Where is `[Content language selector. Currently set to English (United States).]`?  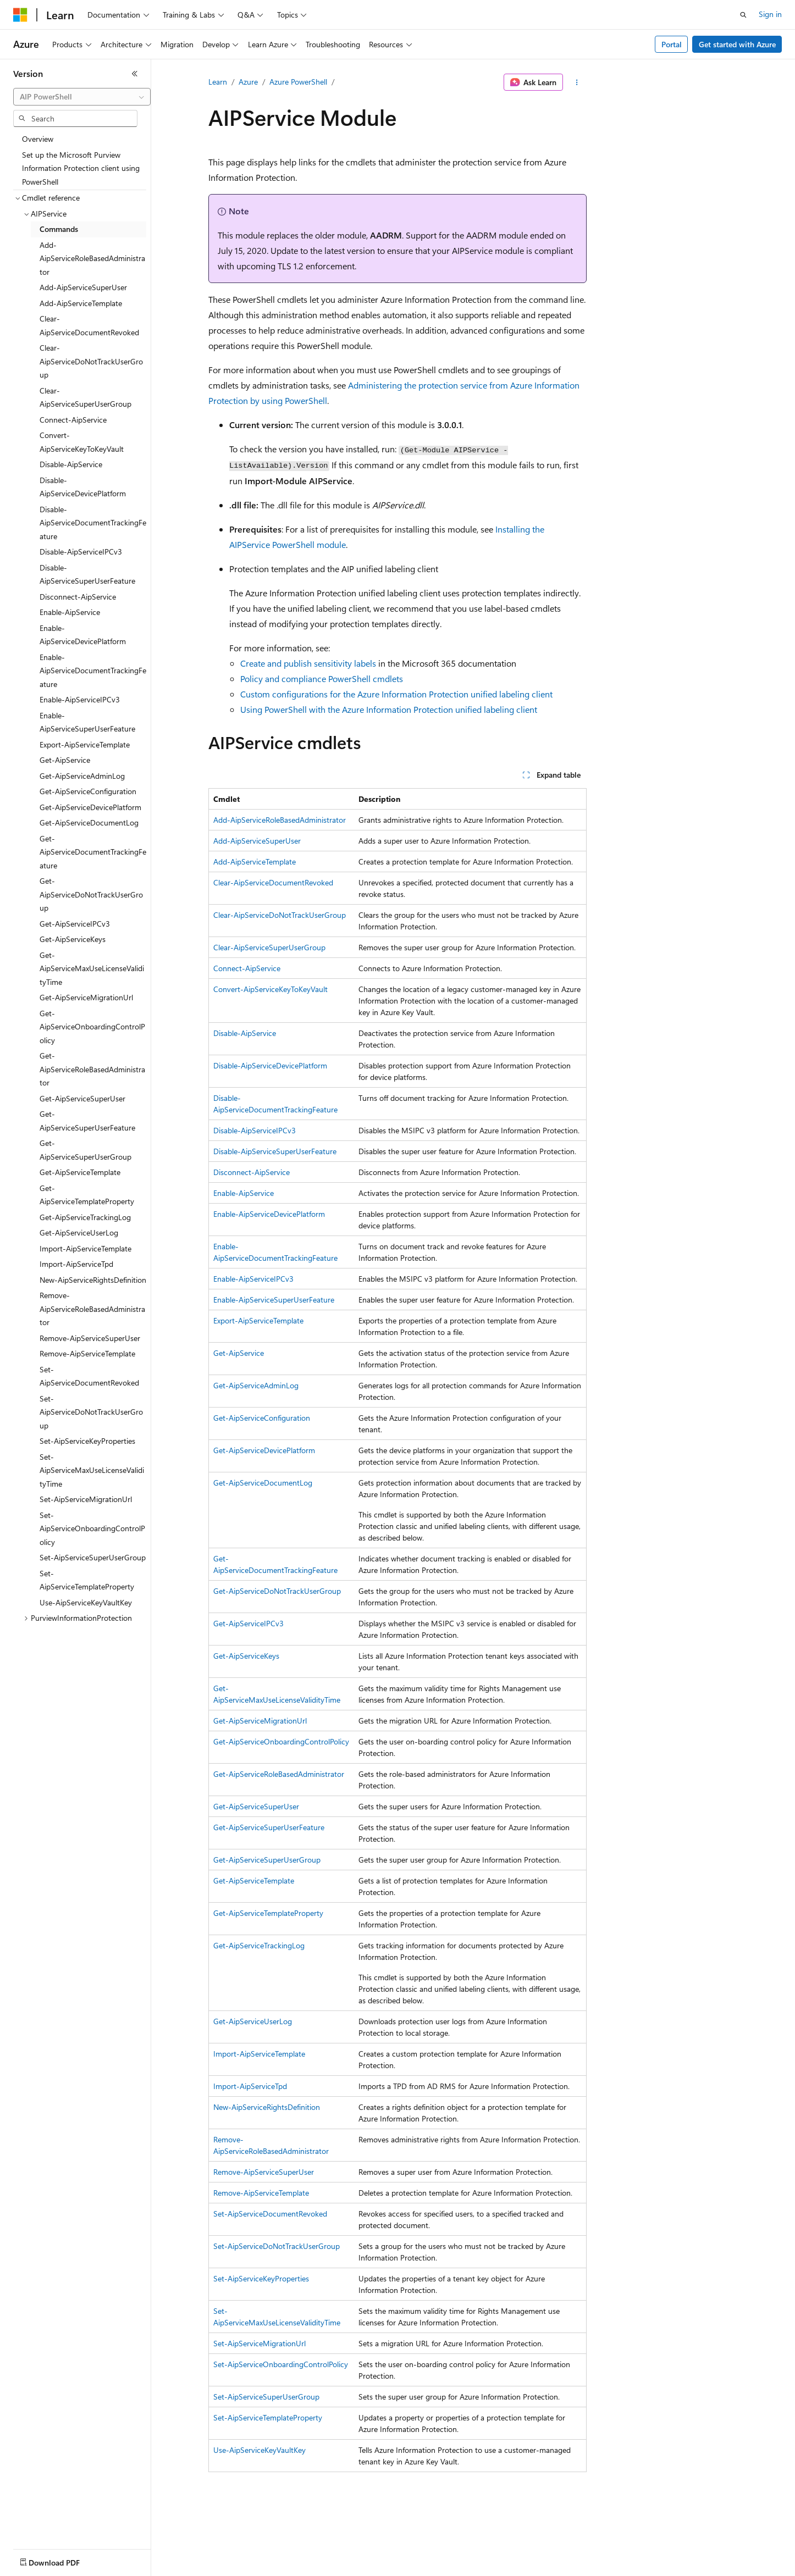
[Content language selector. Currently set to English (United States).] is located at coordinates (63, 2560).